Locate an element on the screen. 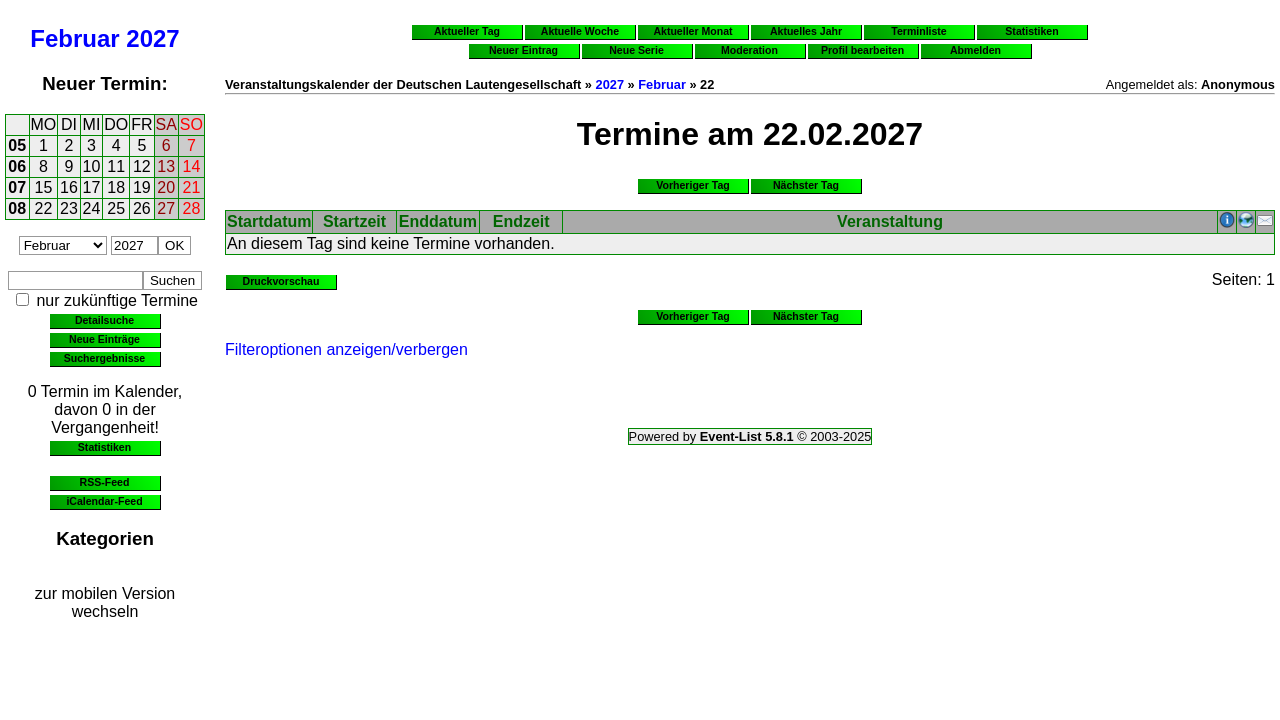 The width and height of the screenshot is (1280, 720). 24 is located at coordinates (92, 208).